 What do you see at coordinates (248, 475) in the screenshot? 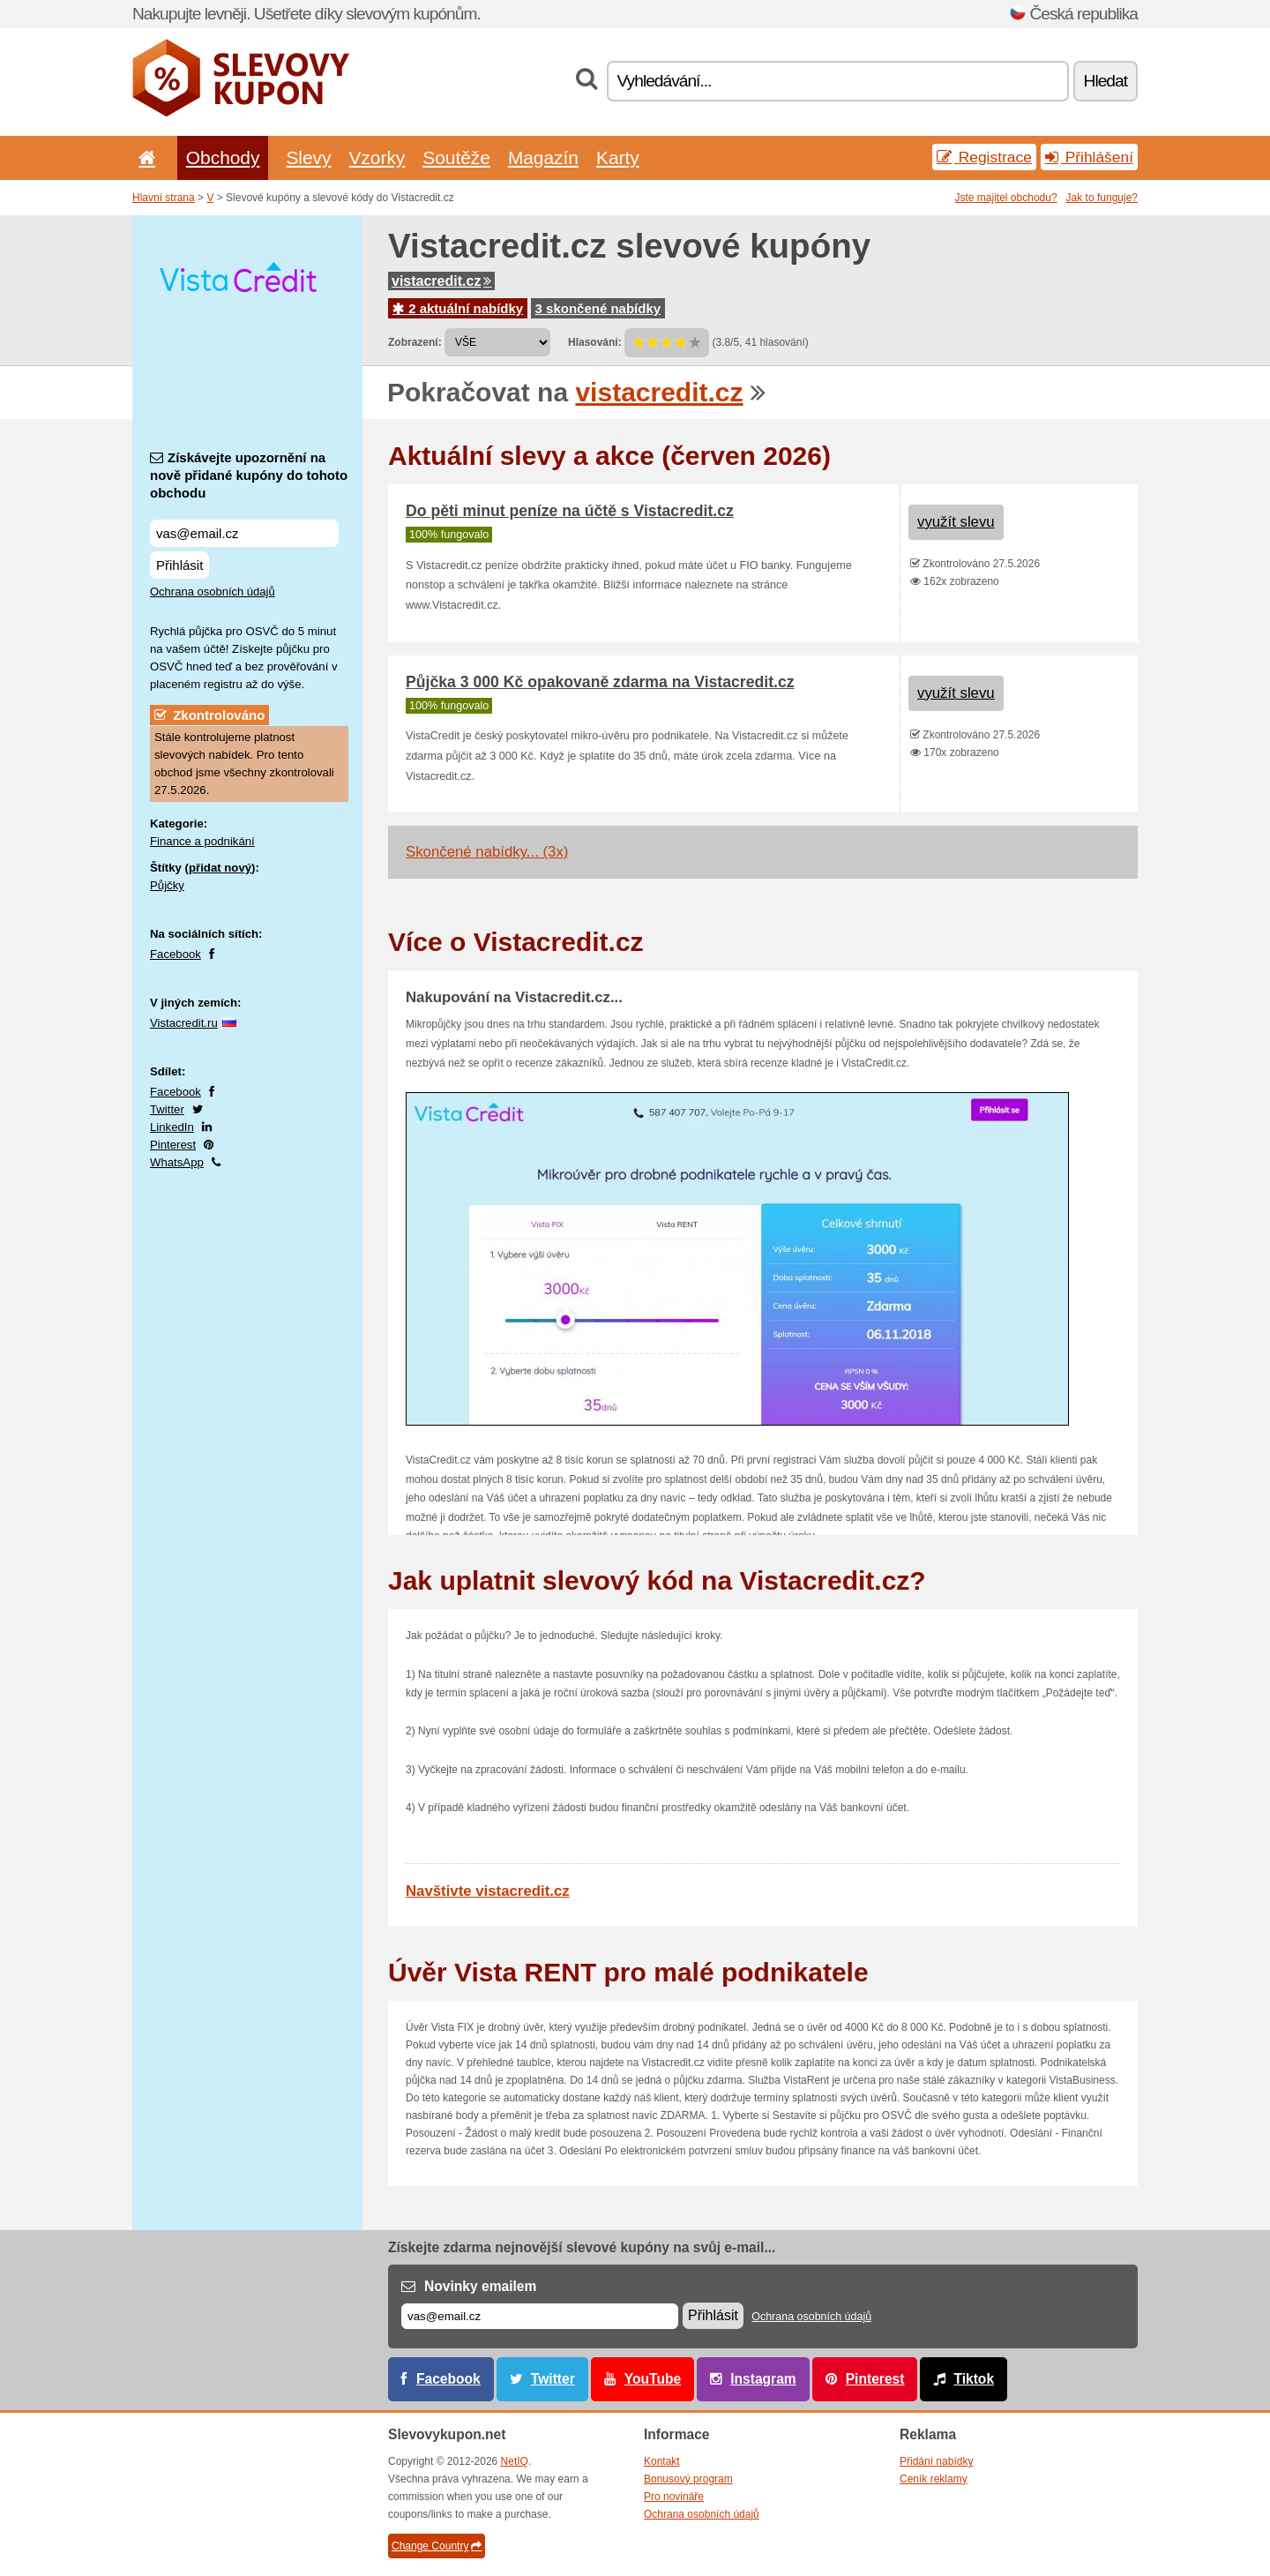
I see `Získávejte upozornění na nově přidané kupóny do tohoto obchodu` at bounding box center [248, 475].